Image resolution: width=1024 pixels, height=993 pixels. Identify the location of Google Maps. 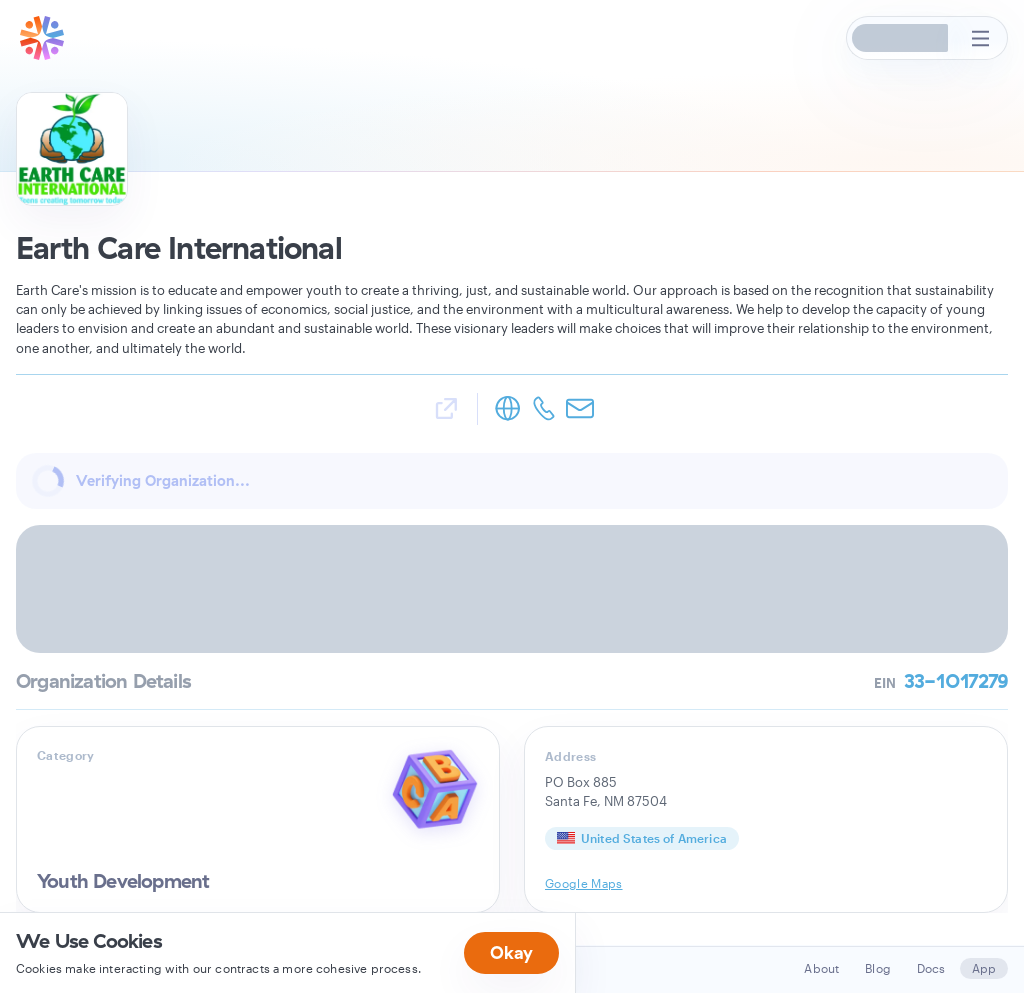
(584, 883).